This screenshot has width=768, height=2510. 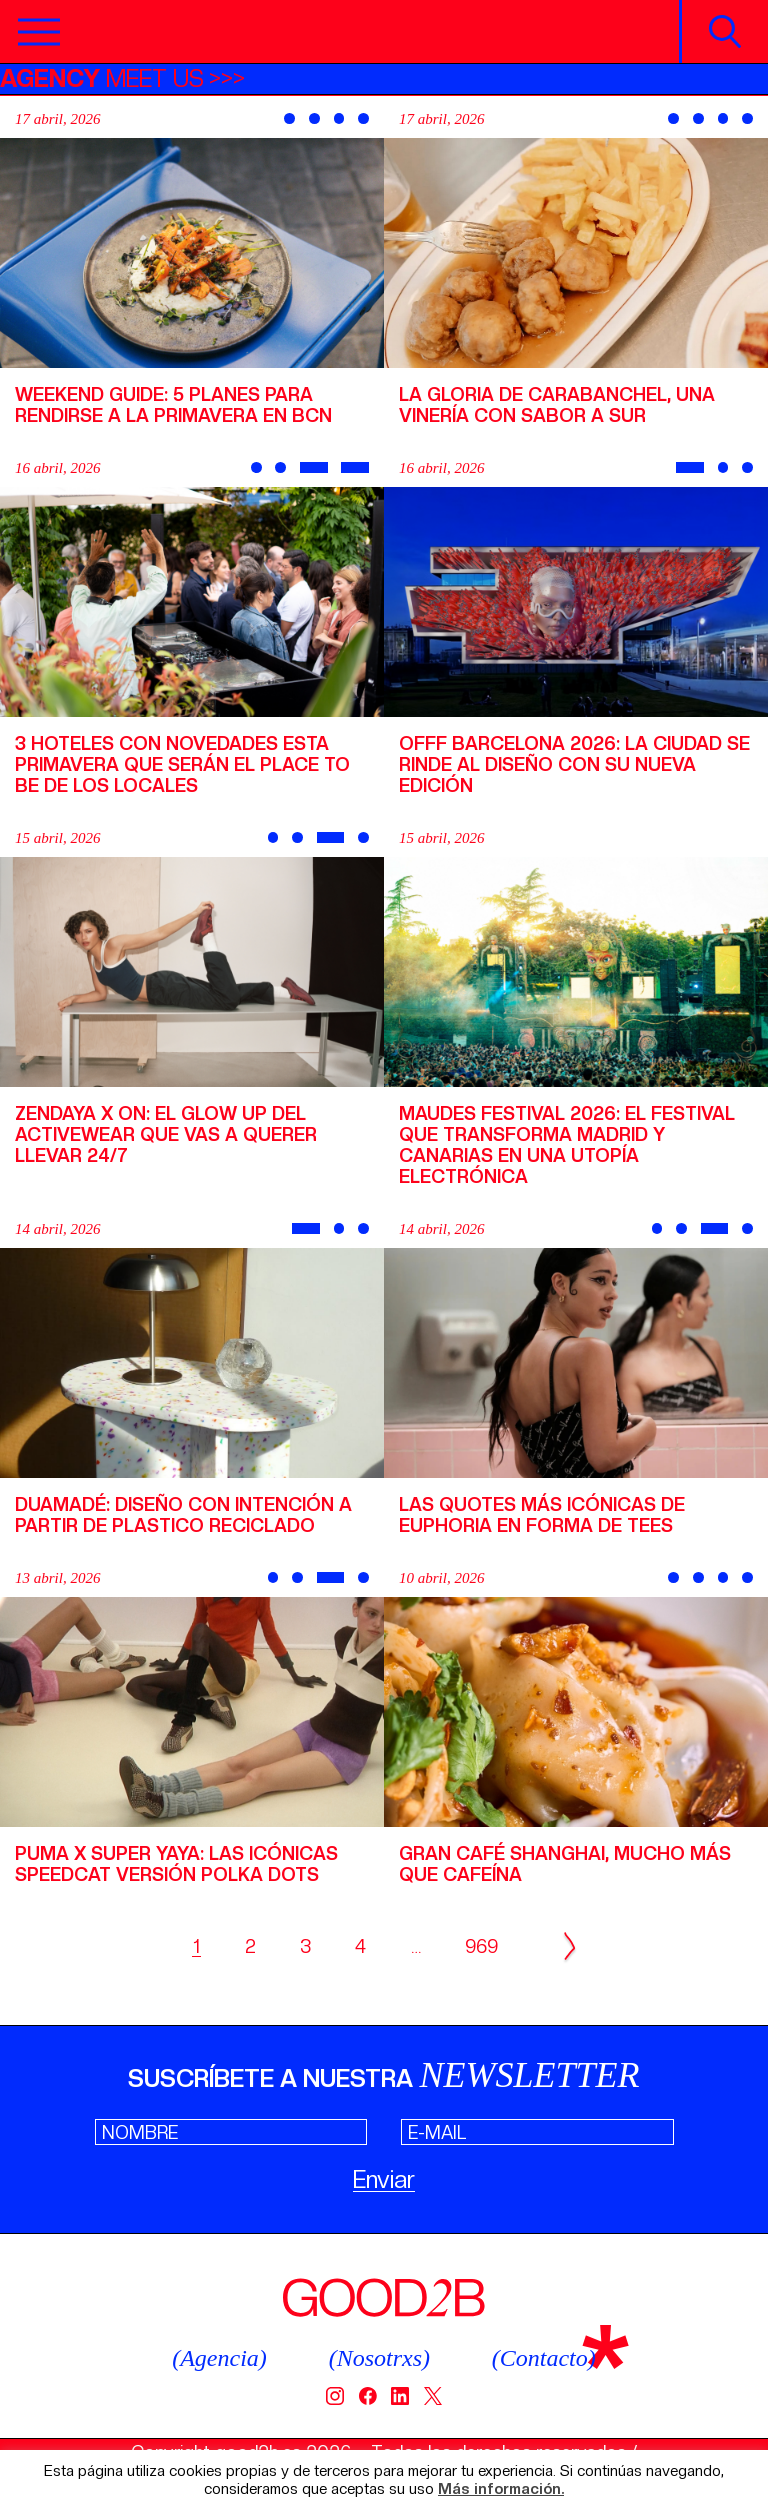 I want to click on La Gloria de Carabanchel, una vinería con sabor a sur, so click(x=557, y=405).